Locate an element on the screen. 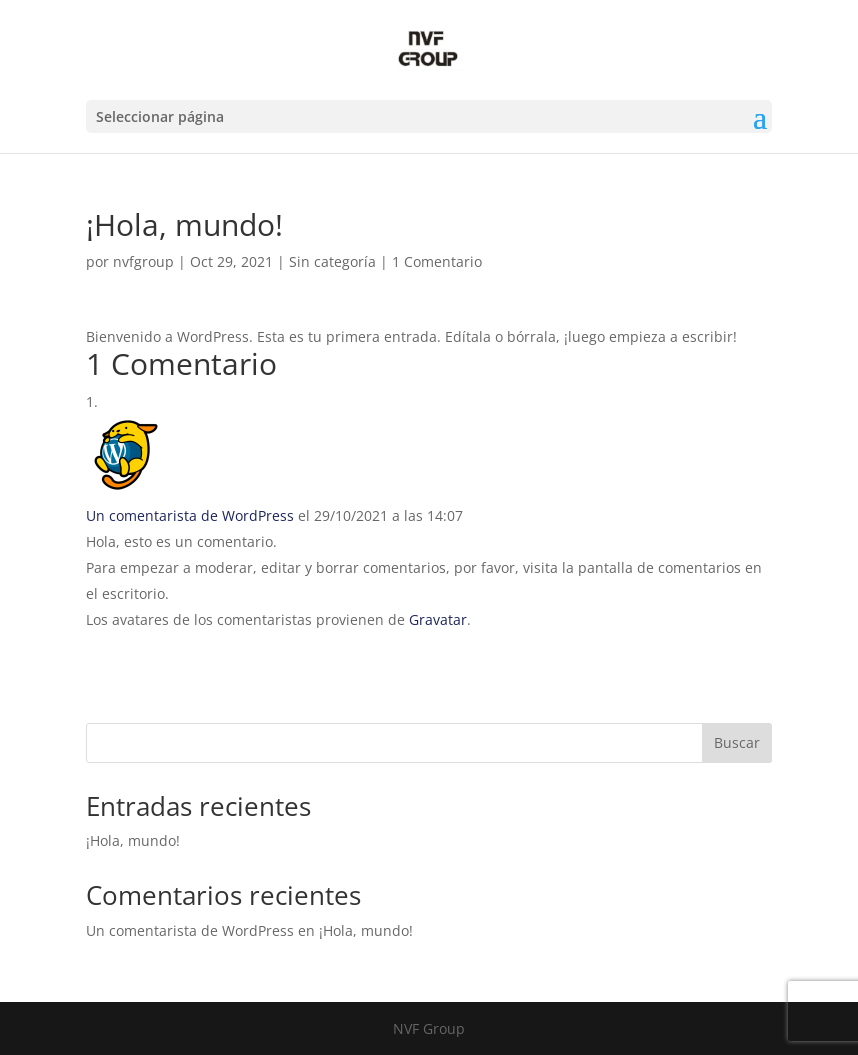 This screenshot has width=858, height=1055. Sin categoría is located at coordinates (332, 261).